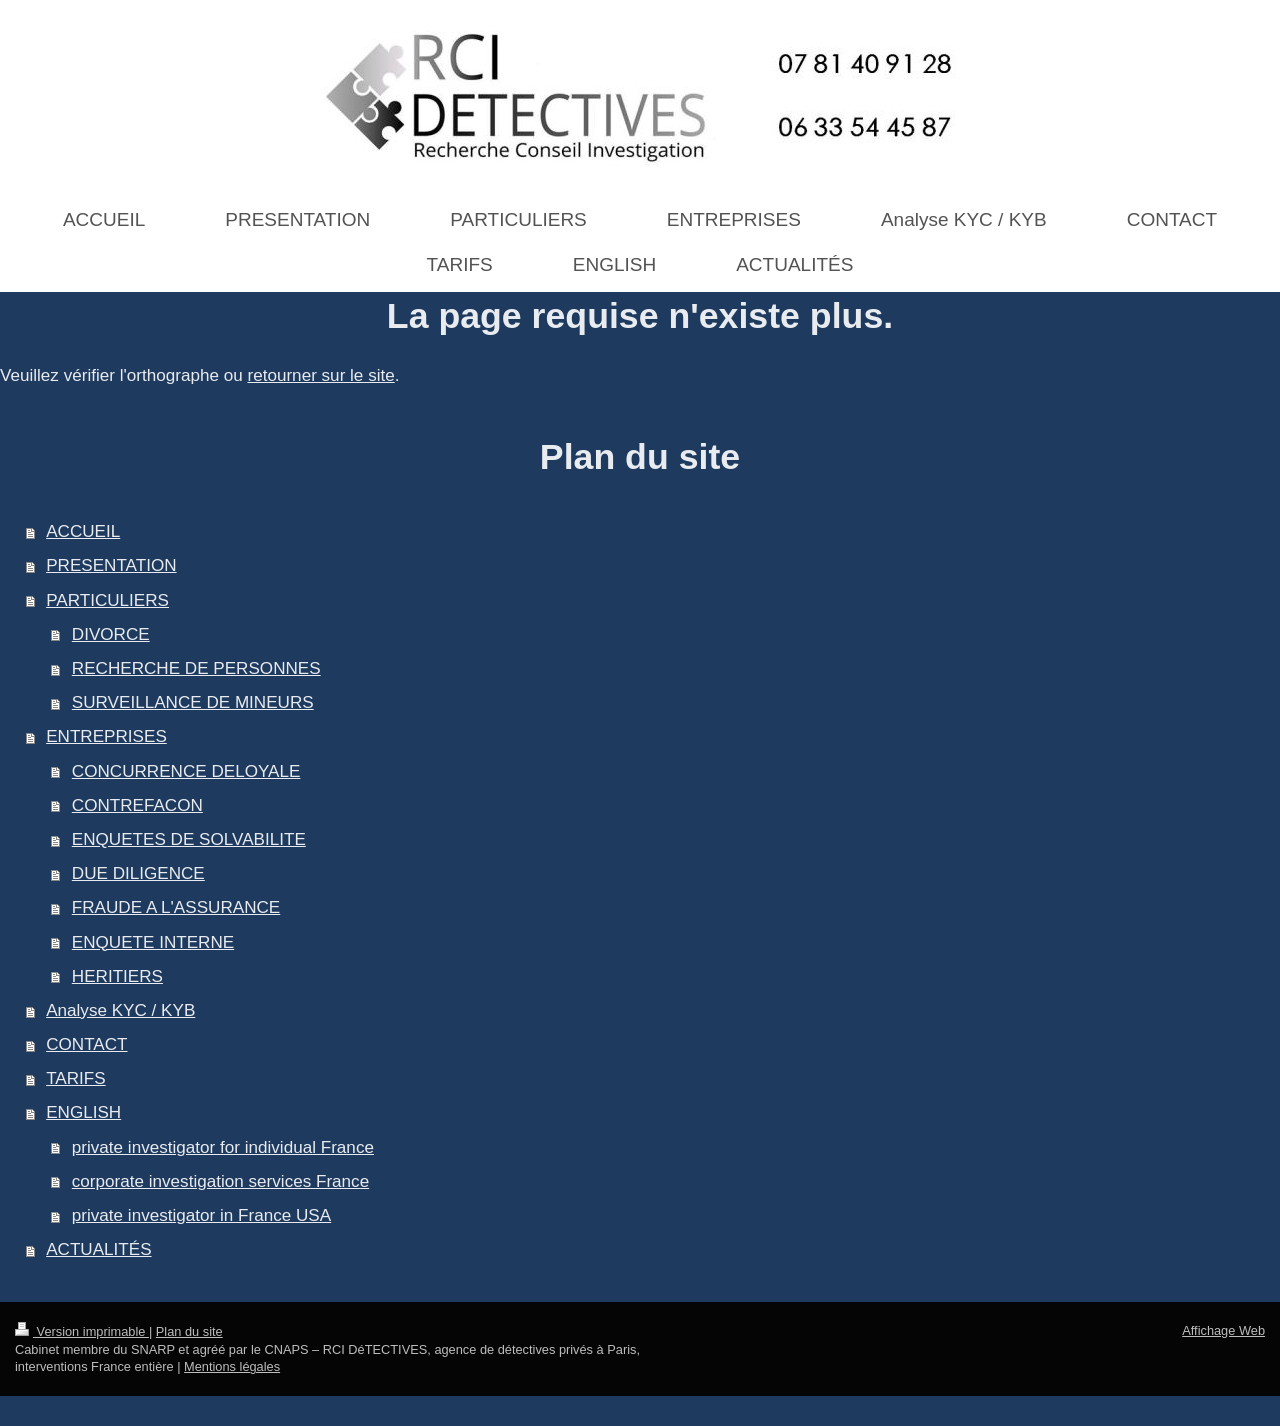 The width and height of the screenshot is (1280, 1426). Describe the element at coordinates (76, 1078) in the screenshot. I see `TARIFS` at that location.